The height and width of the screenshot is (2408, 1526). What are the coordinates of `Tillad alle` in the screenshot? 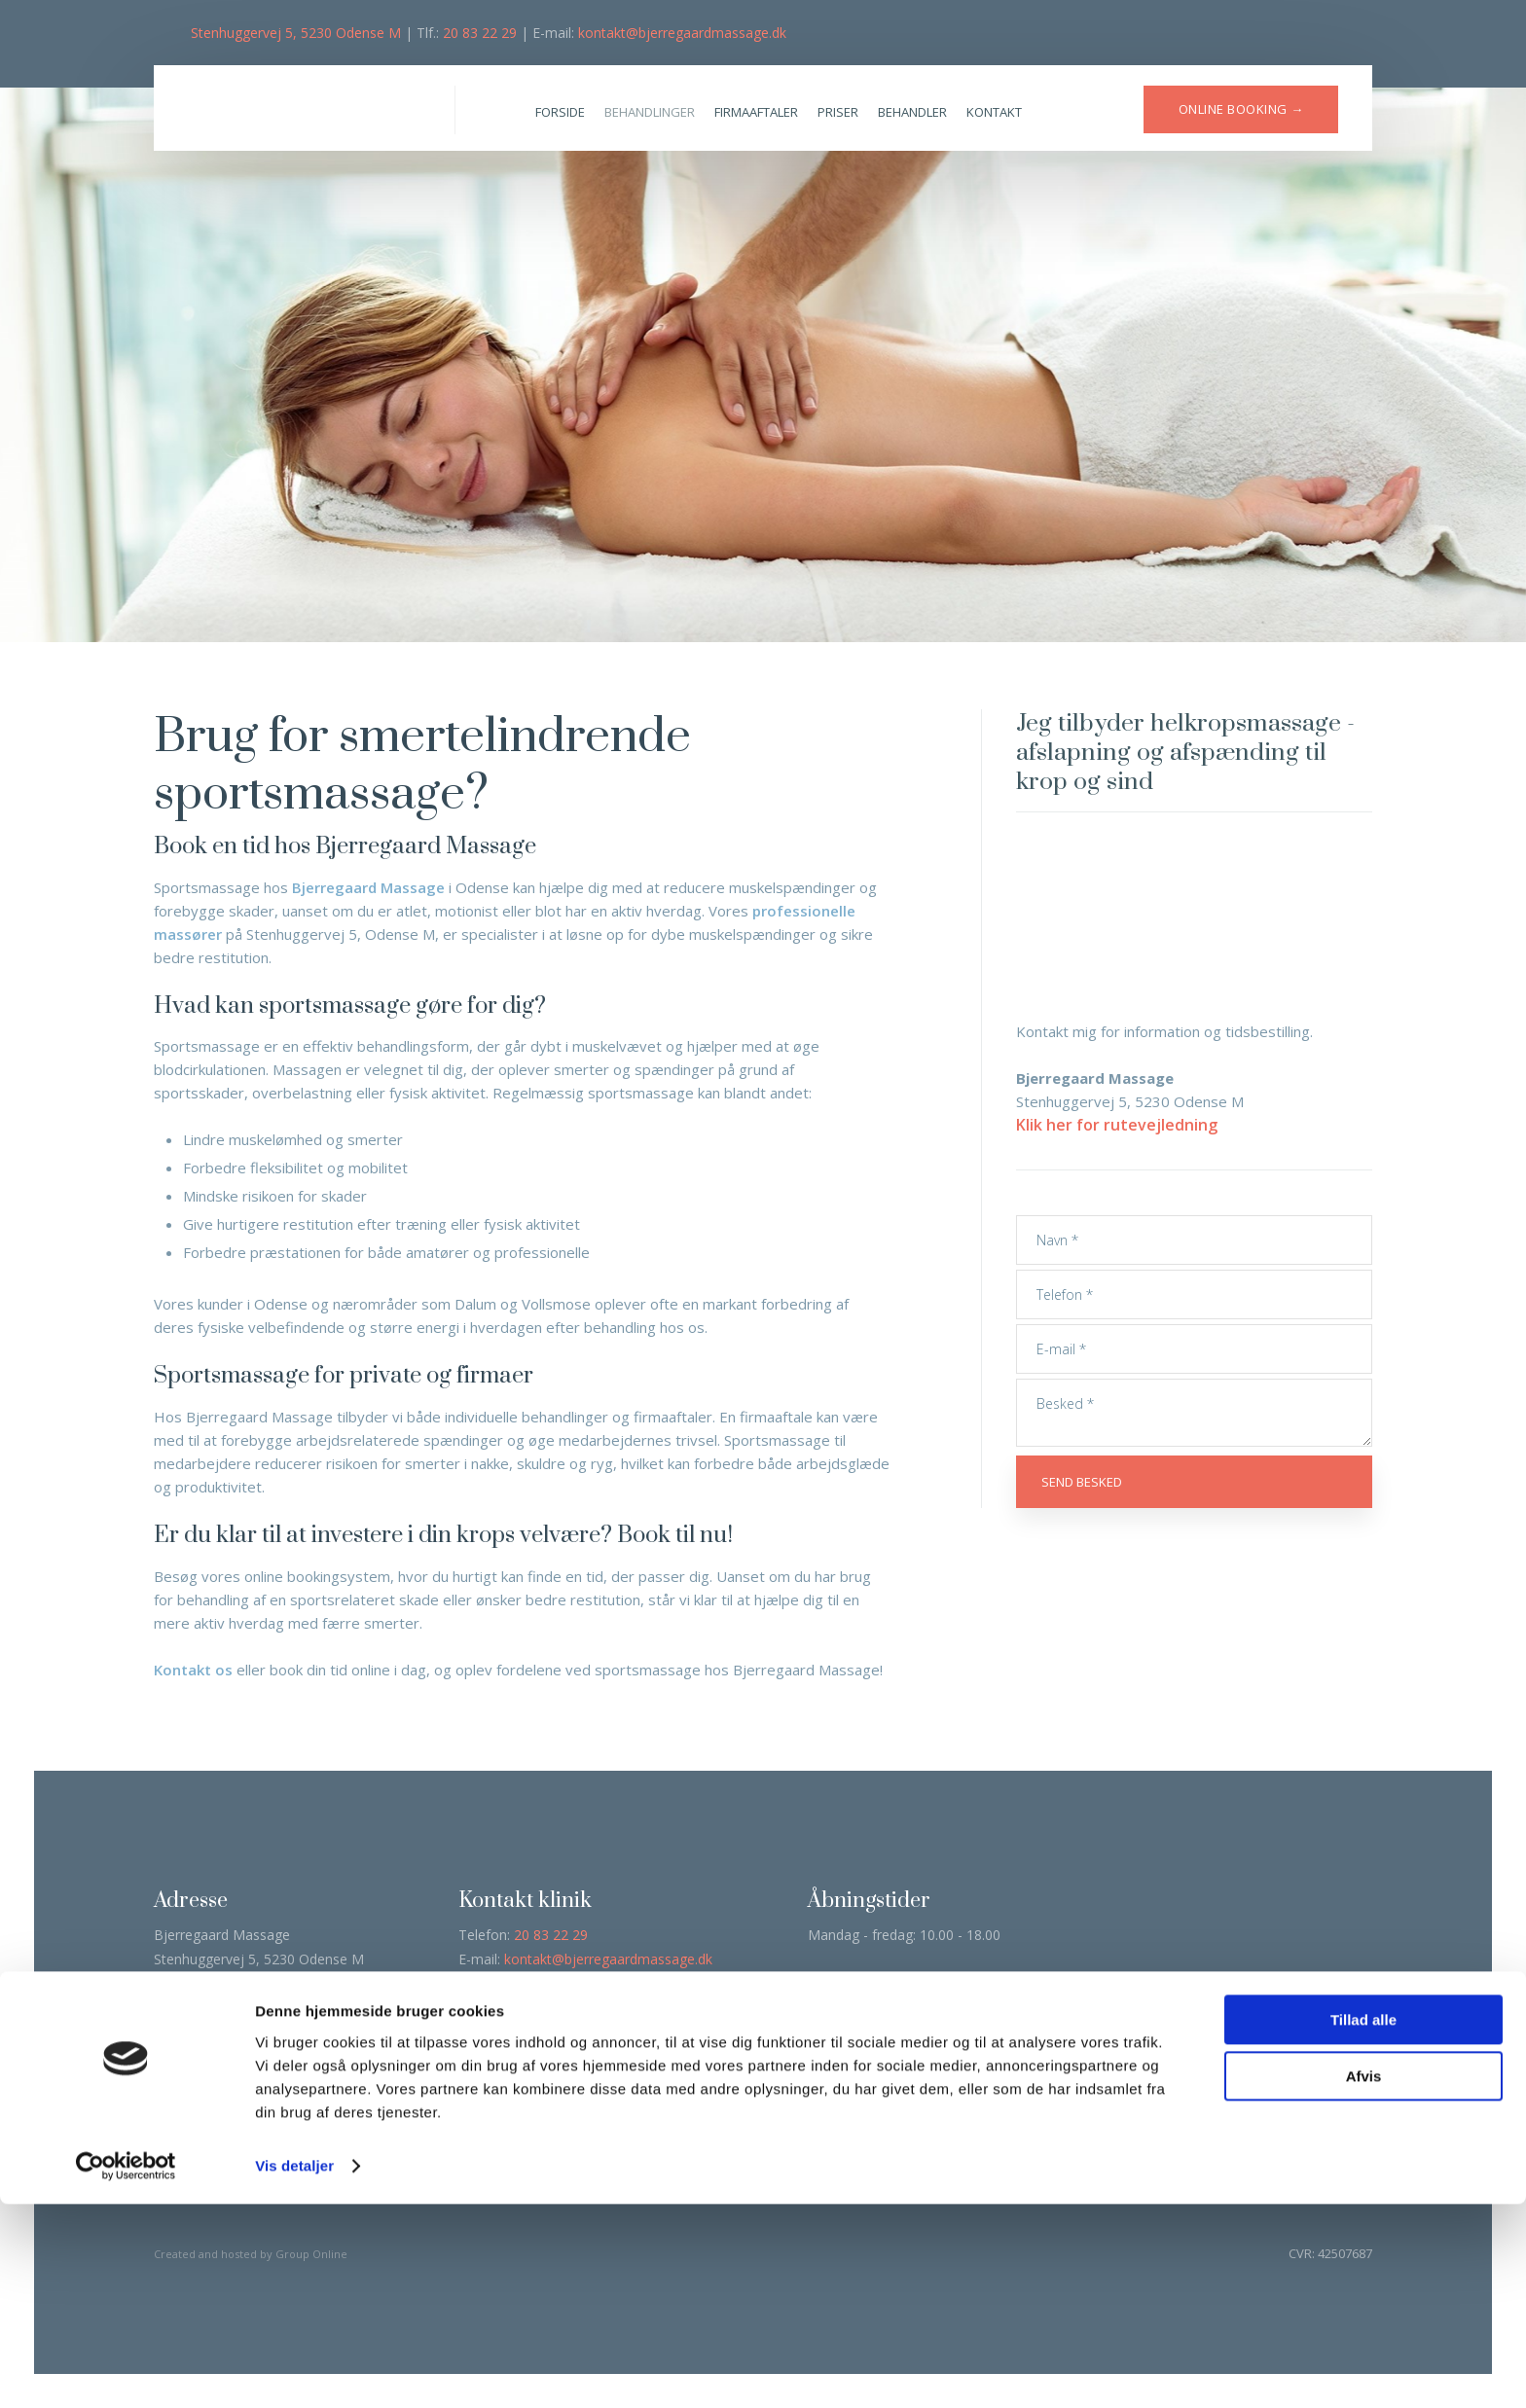 It's located at (1363, 2223).